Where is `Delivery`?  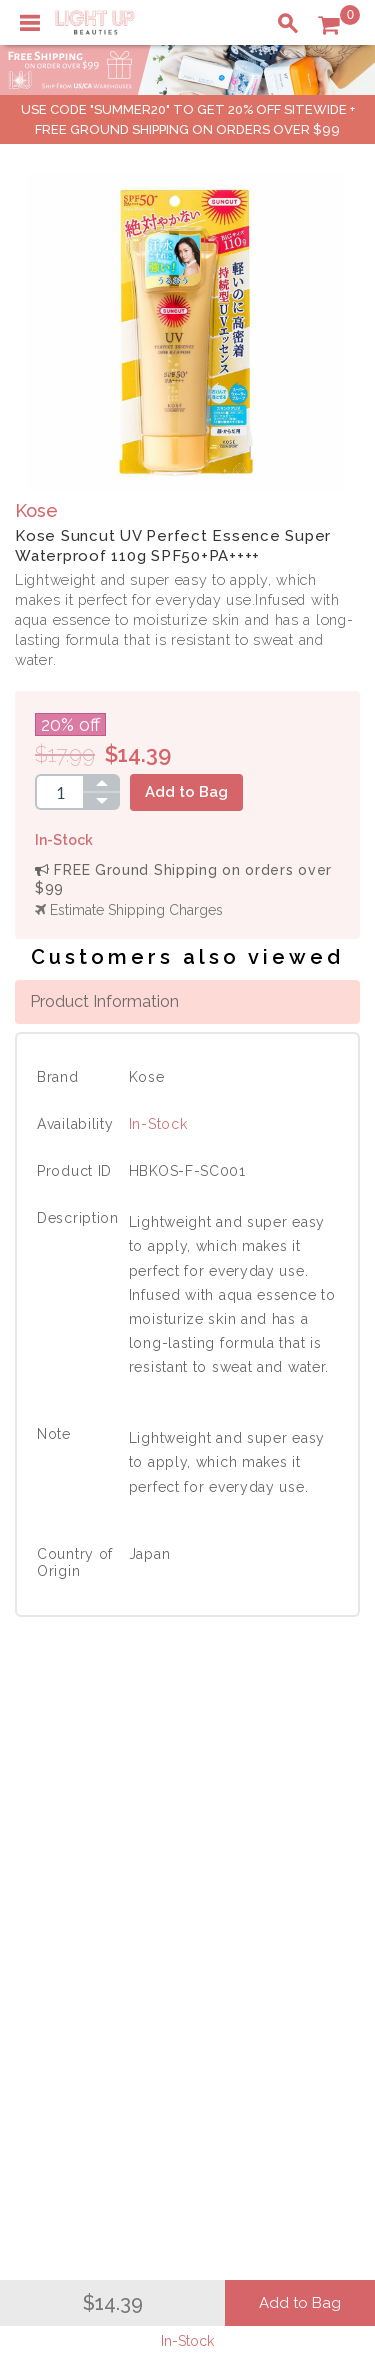 Delivery is located at coordinates (54, 1811).